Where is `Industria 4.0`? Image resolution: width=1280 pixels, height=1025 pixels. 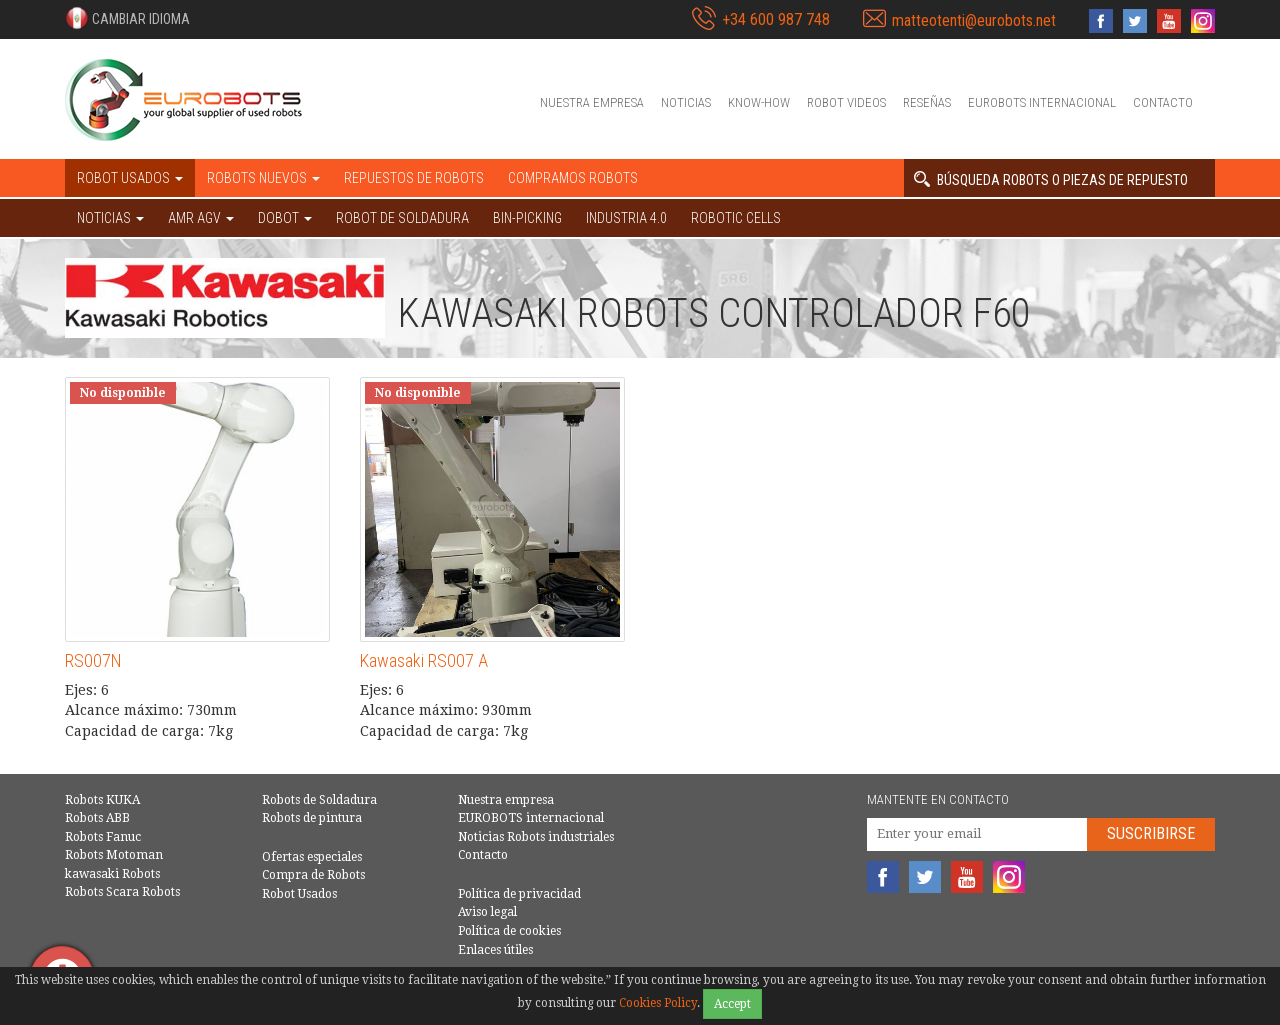 Industria 4.0 is located at coordinates (626, 218).